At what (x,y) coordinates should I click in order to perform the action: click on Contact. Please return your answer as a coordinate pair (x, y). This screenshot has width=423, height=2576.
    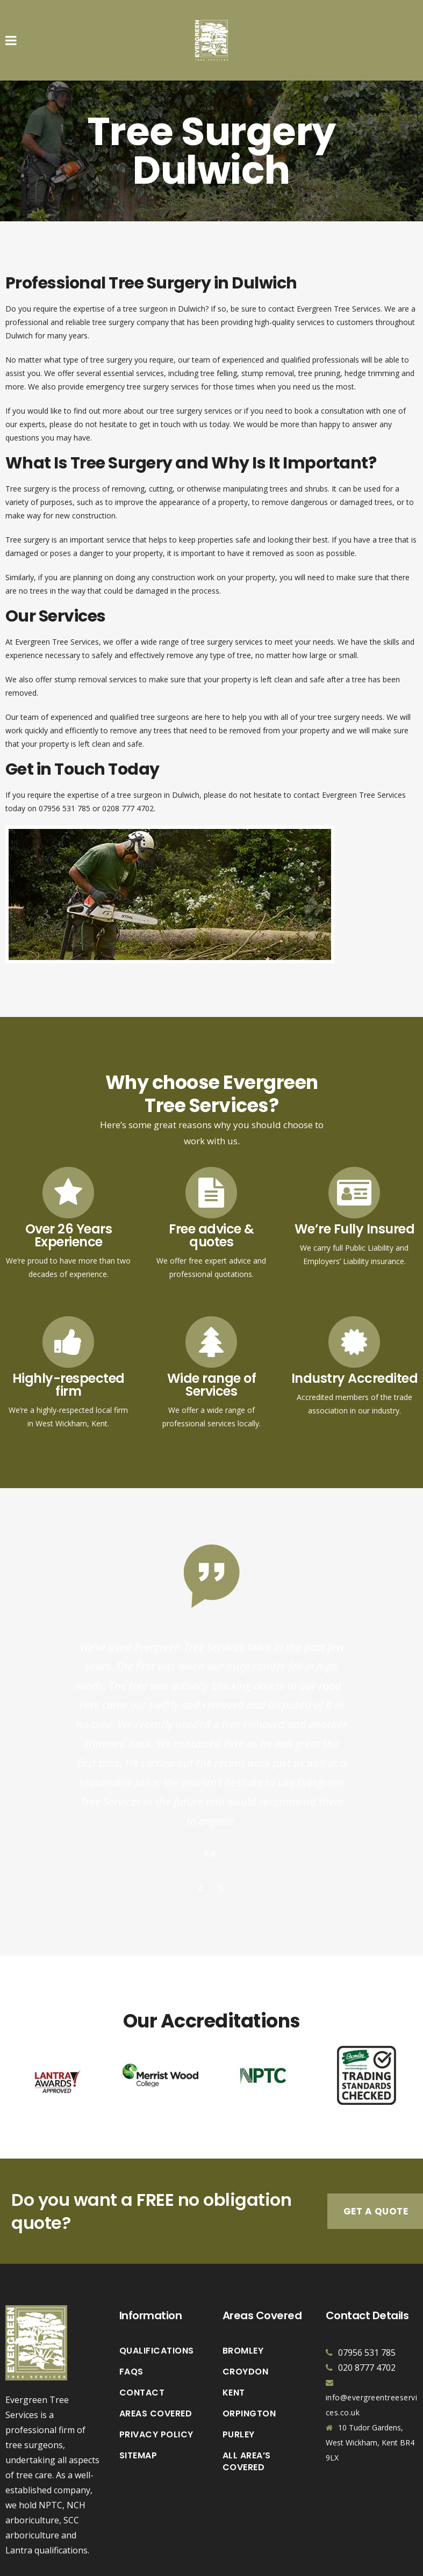
    Looking at the image, I should click on (142, 2338).